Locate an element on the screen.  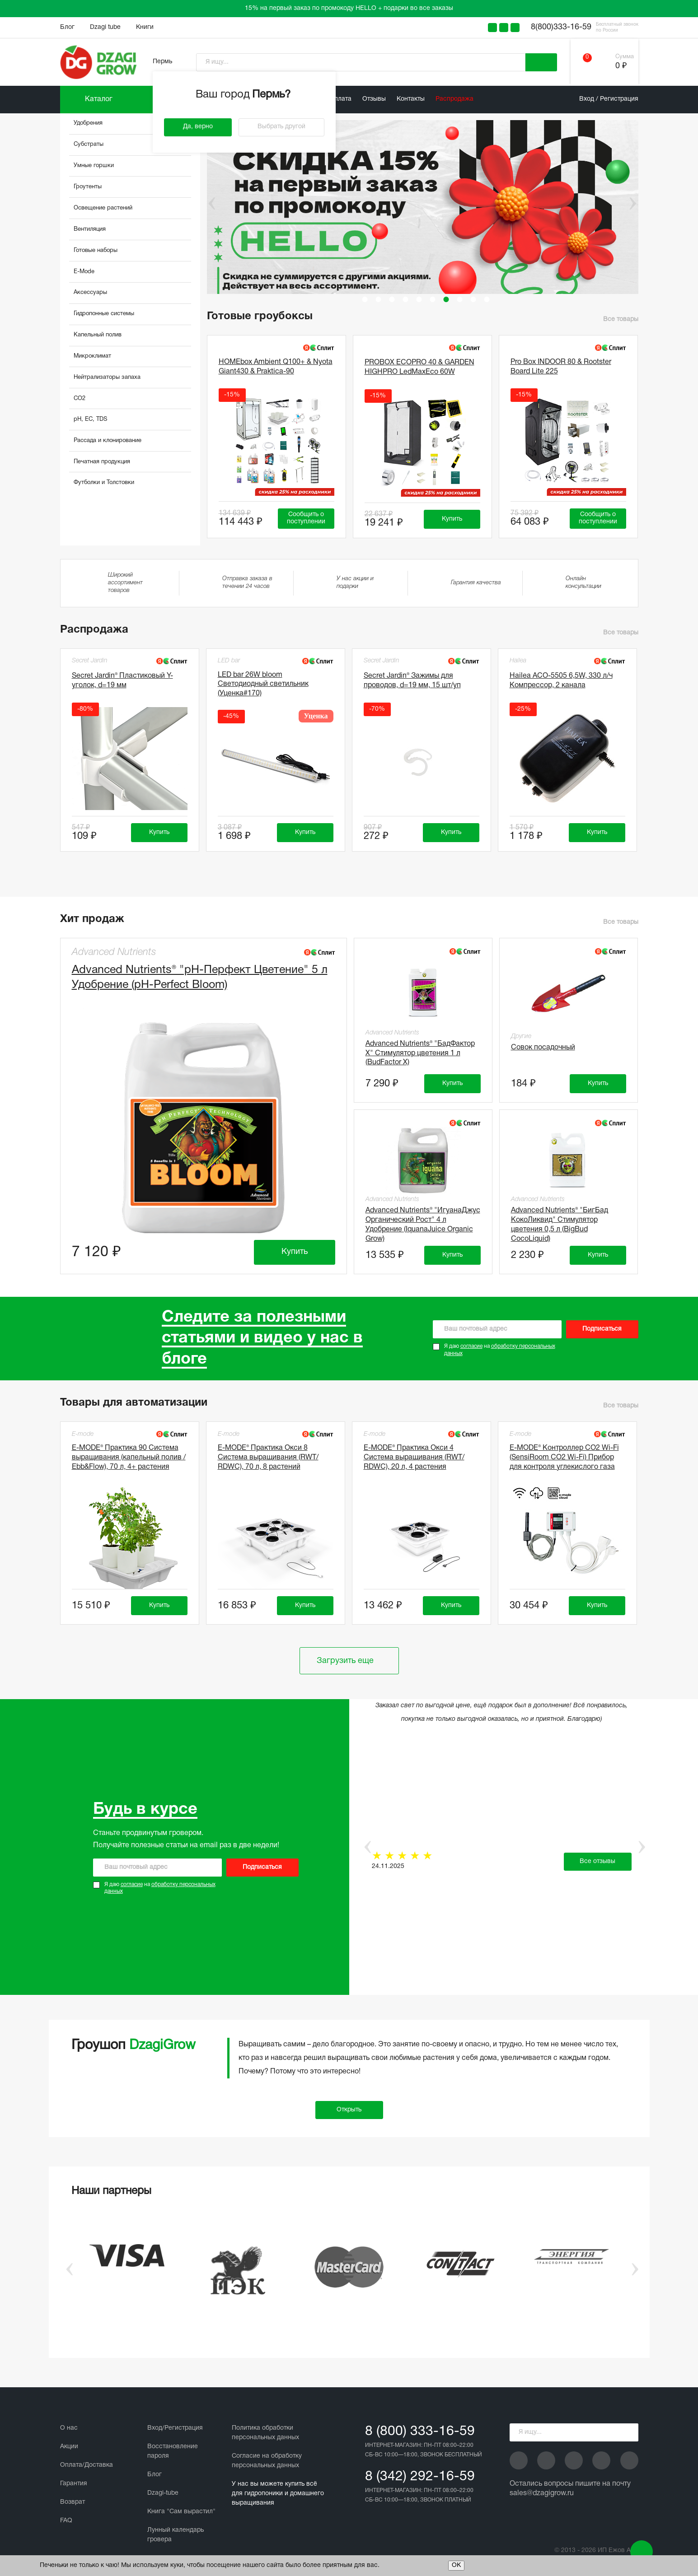
Secret Jardin® Зажимы для проводов, d=19 мм, 15 шт/уп is located at coordinates (412, 681).